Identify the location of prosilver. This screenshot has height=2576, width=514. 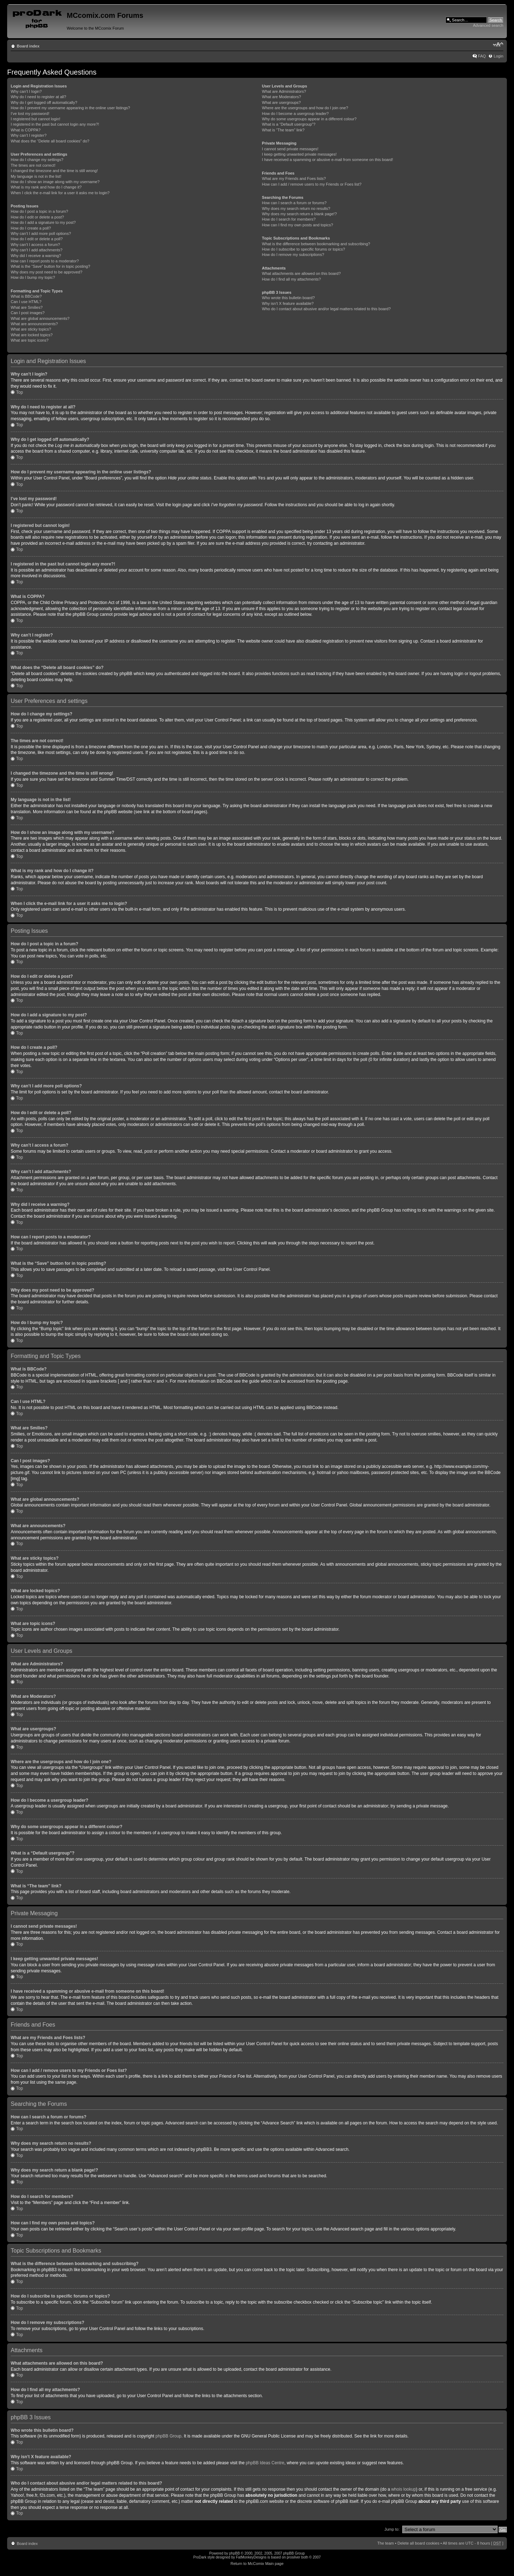
(293, 2557).